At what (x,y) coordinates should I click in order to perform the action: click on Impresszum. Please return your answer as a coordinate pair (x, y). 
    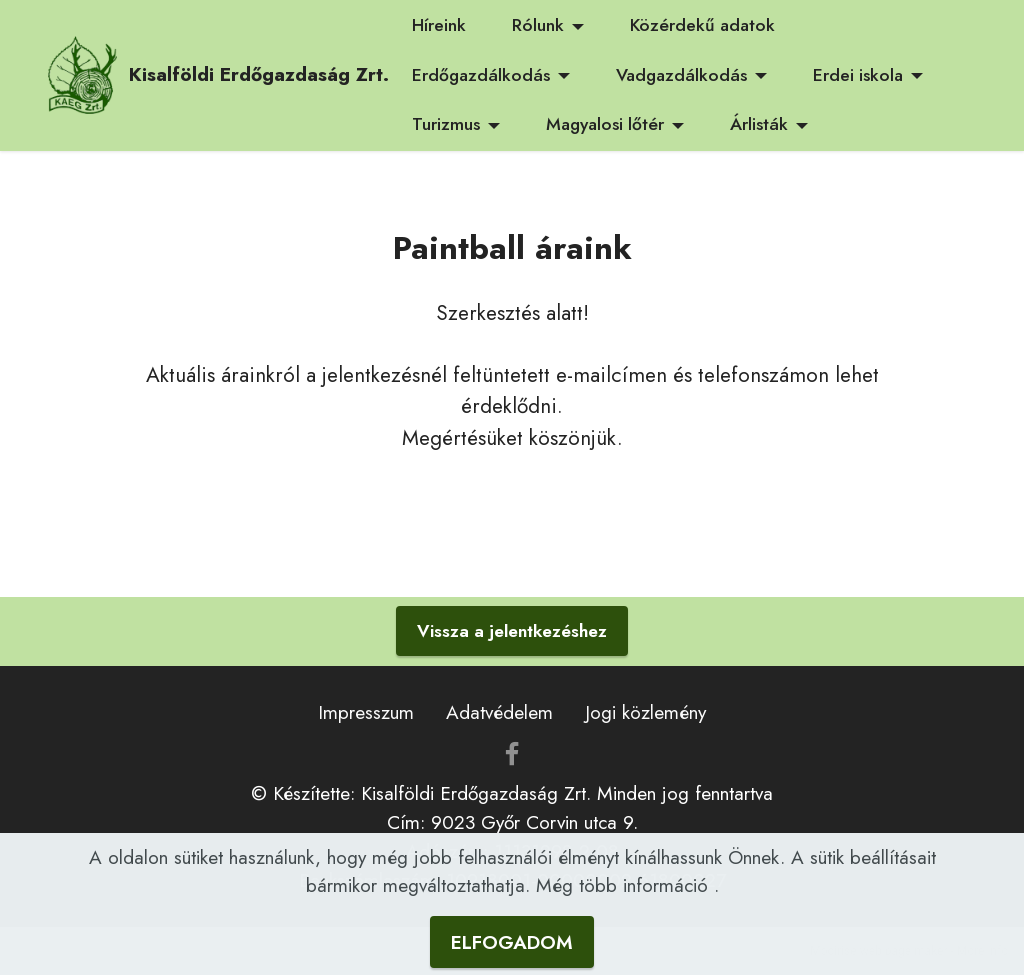
    Looking at the image, I should click on (366, 712).